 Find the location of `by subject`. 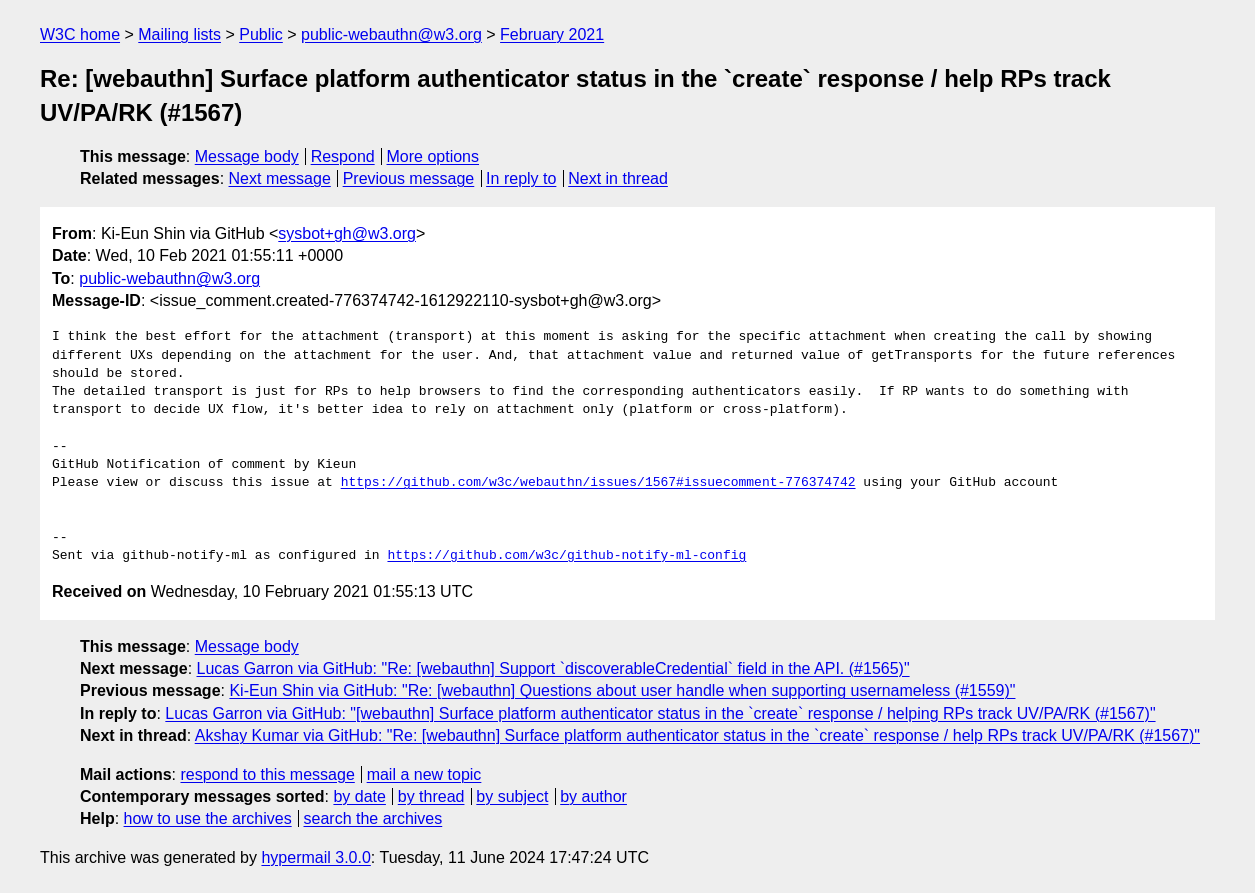

by subject is located at coordinates (512, 796).